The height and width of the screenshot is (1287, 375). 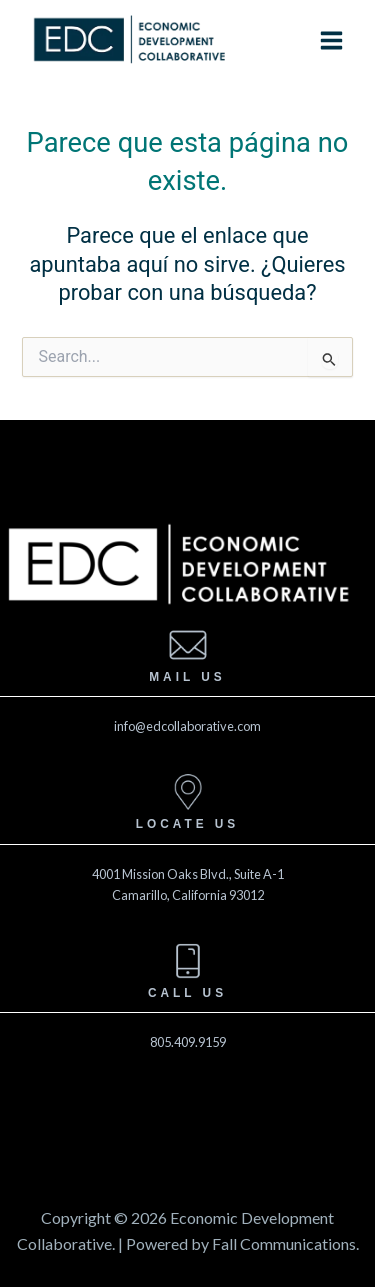 What do you see at coordinates (188, 1042) in the screenshot?
I see `805.409.9159` at bounding box center [188, 1042].